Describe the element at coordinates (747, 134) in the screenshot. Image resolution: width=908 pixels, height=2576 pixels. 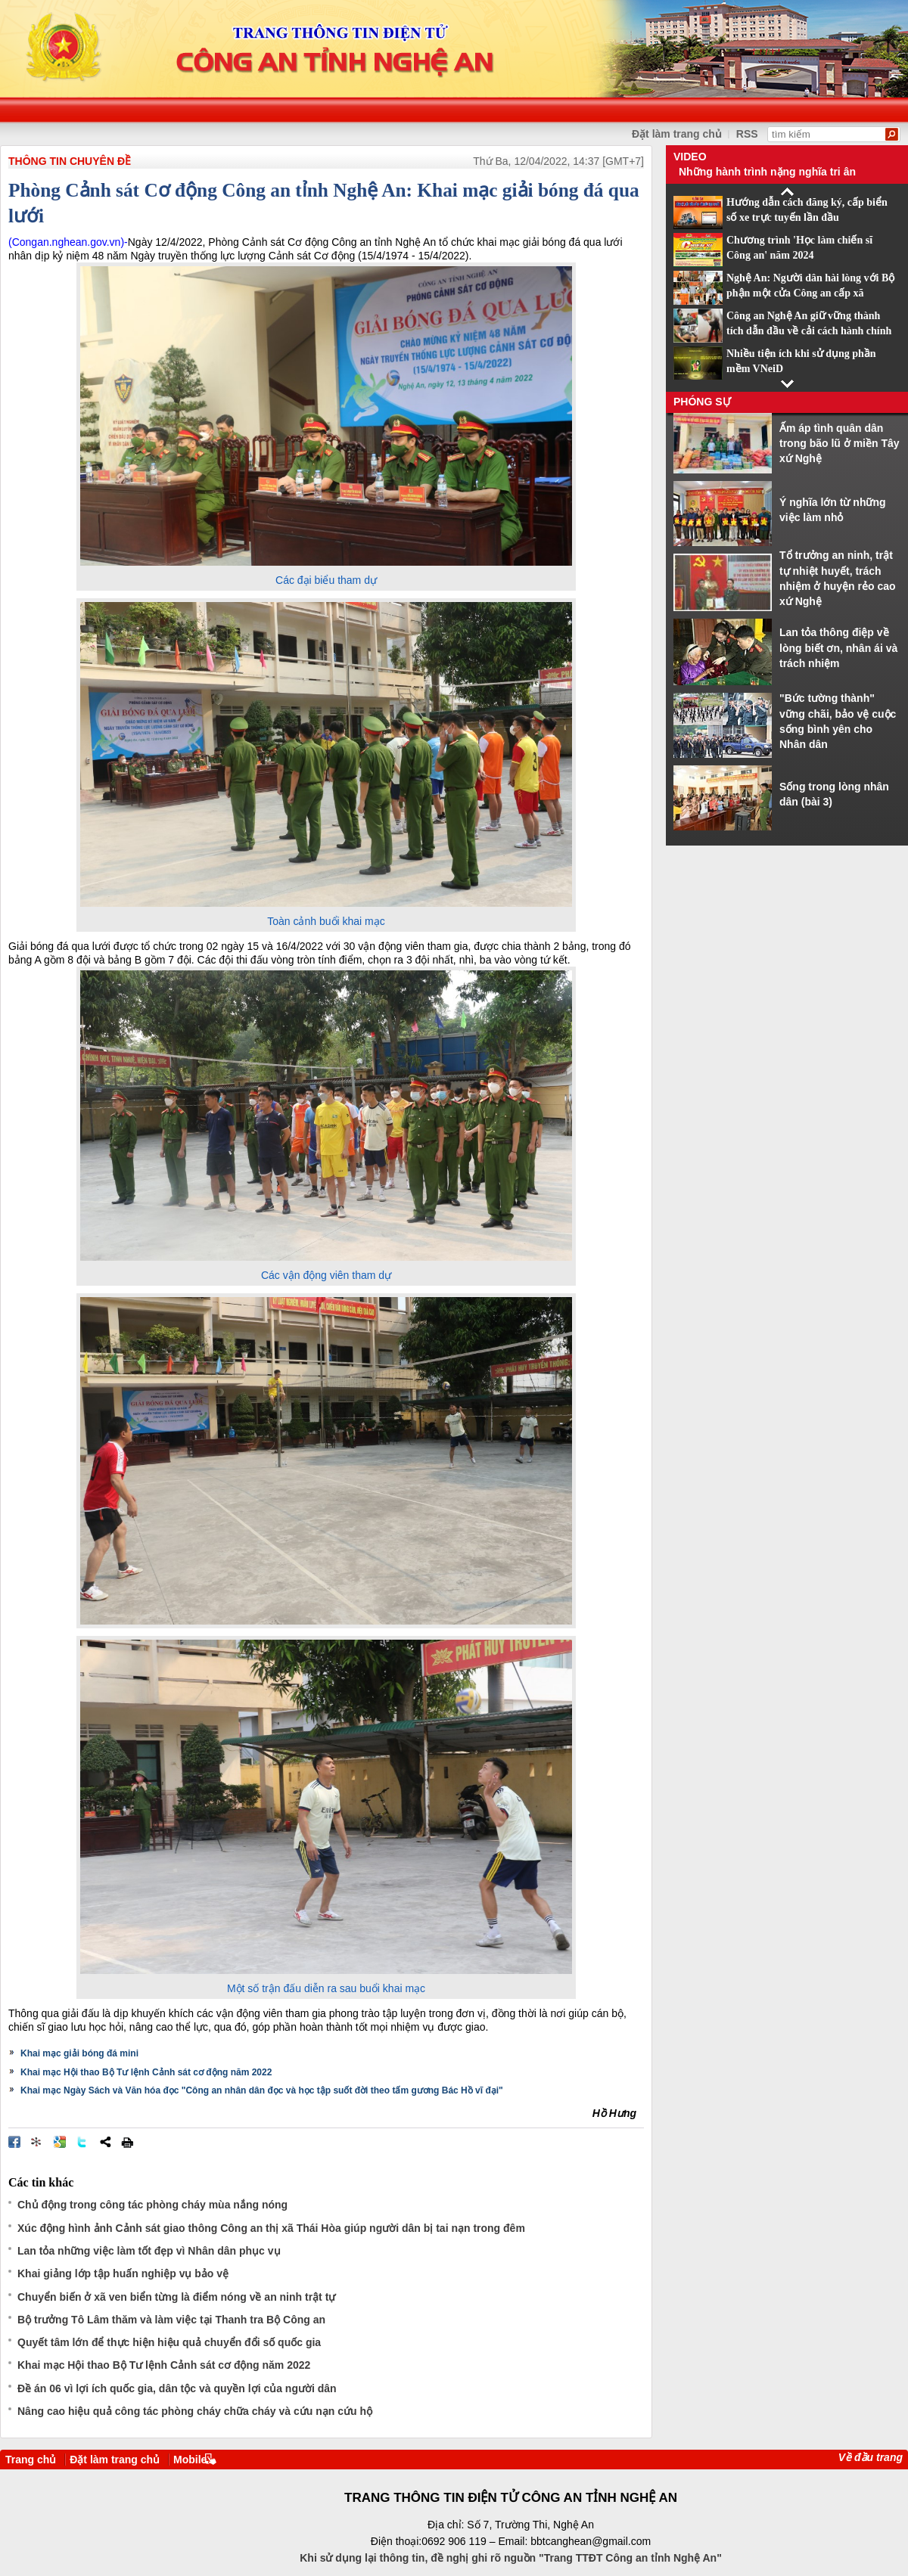
I see `RSS` at that location.